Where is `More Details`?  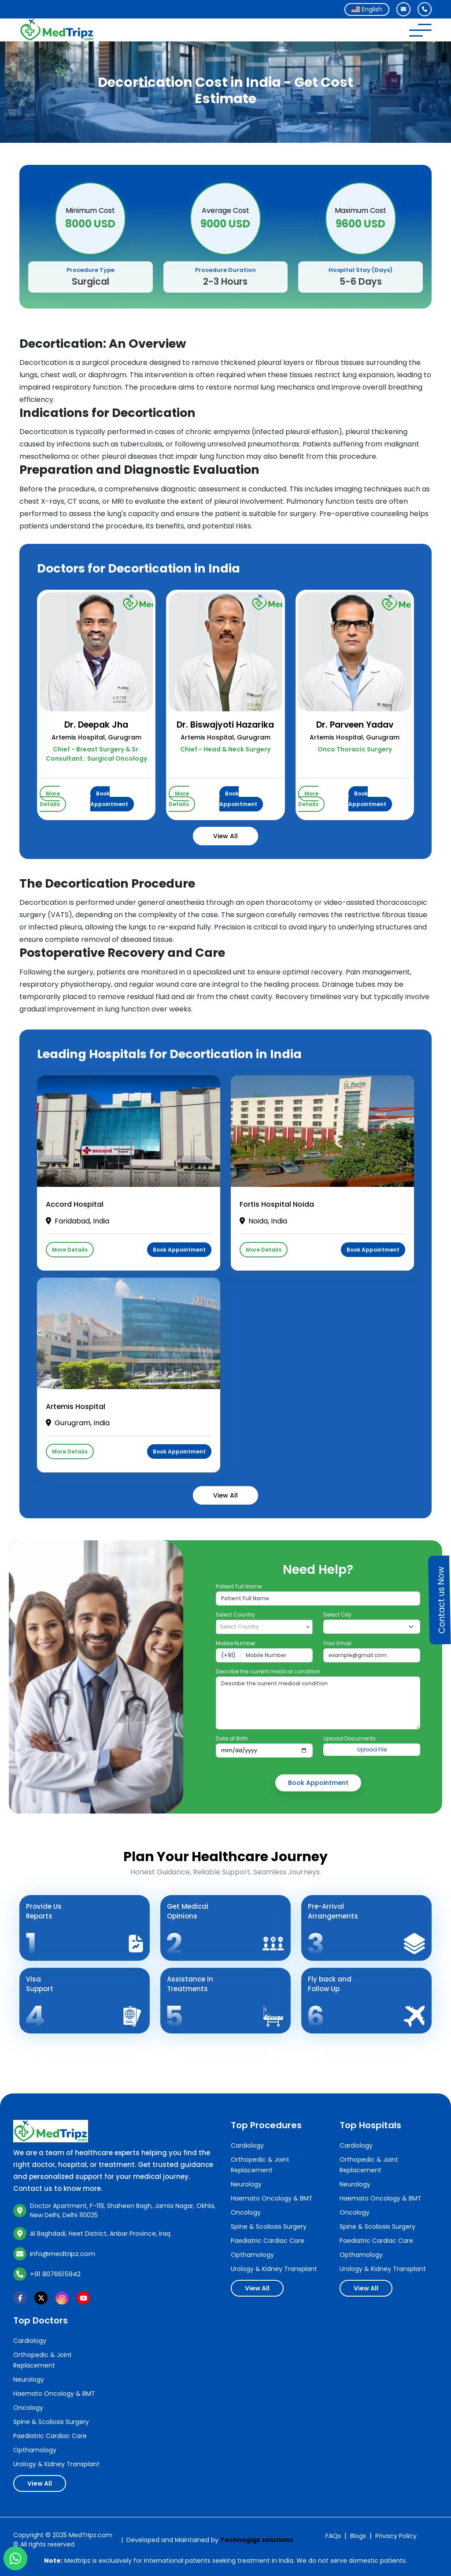 More Details is located at coordinates (50, 799).